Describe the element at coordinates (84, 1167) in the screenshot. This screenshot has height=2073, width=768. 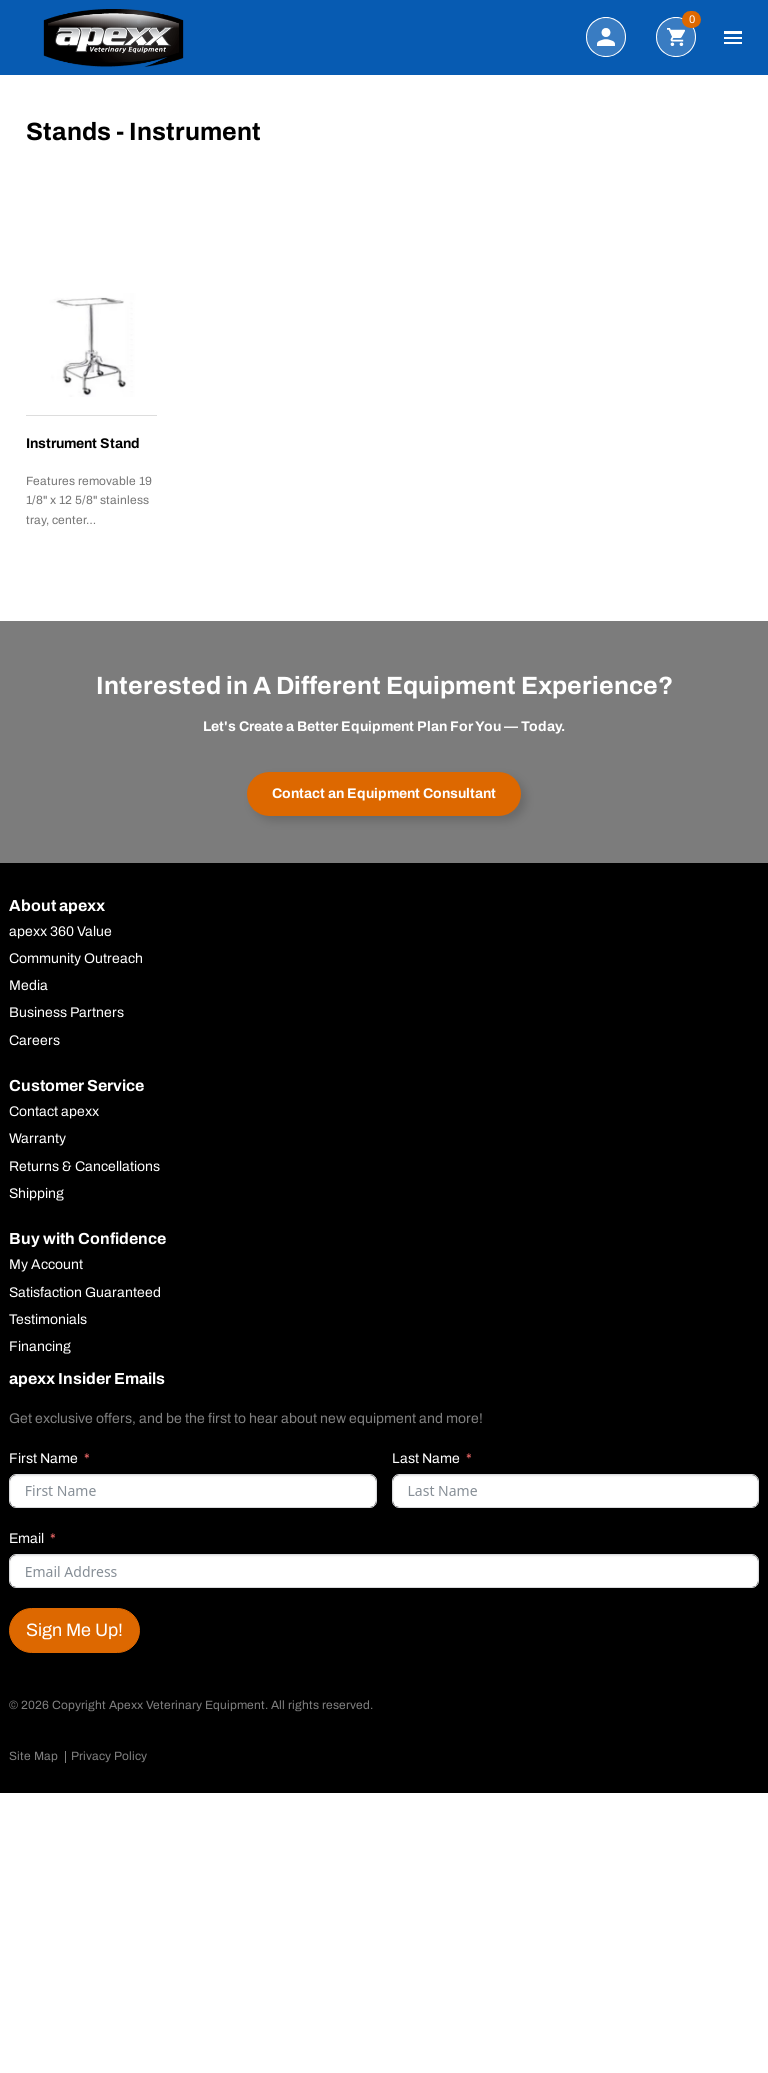
I see `Returns & Cancellations` at that location.